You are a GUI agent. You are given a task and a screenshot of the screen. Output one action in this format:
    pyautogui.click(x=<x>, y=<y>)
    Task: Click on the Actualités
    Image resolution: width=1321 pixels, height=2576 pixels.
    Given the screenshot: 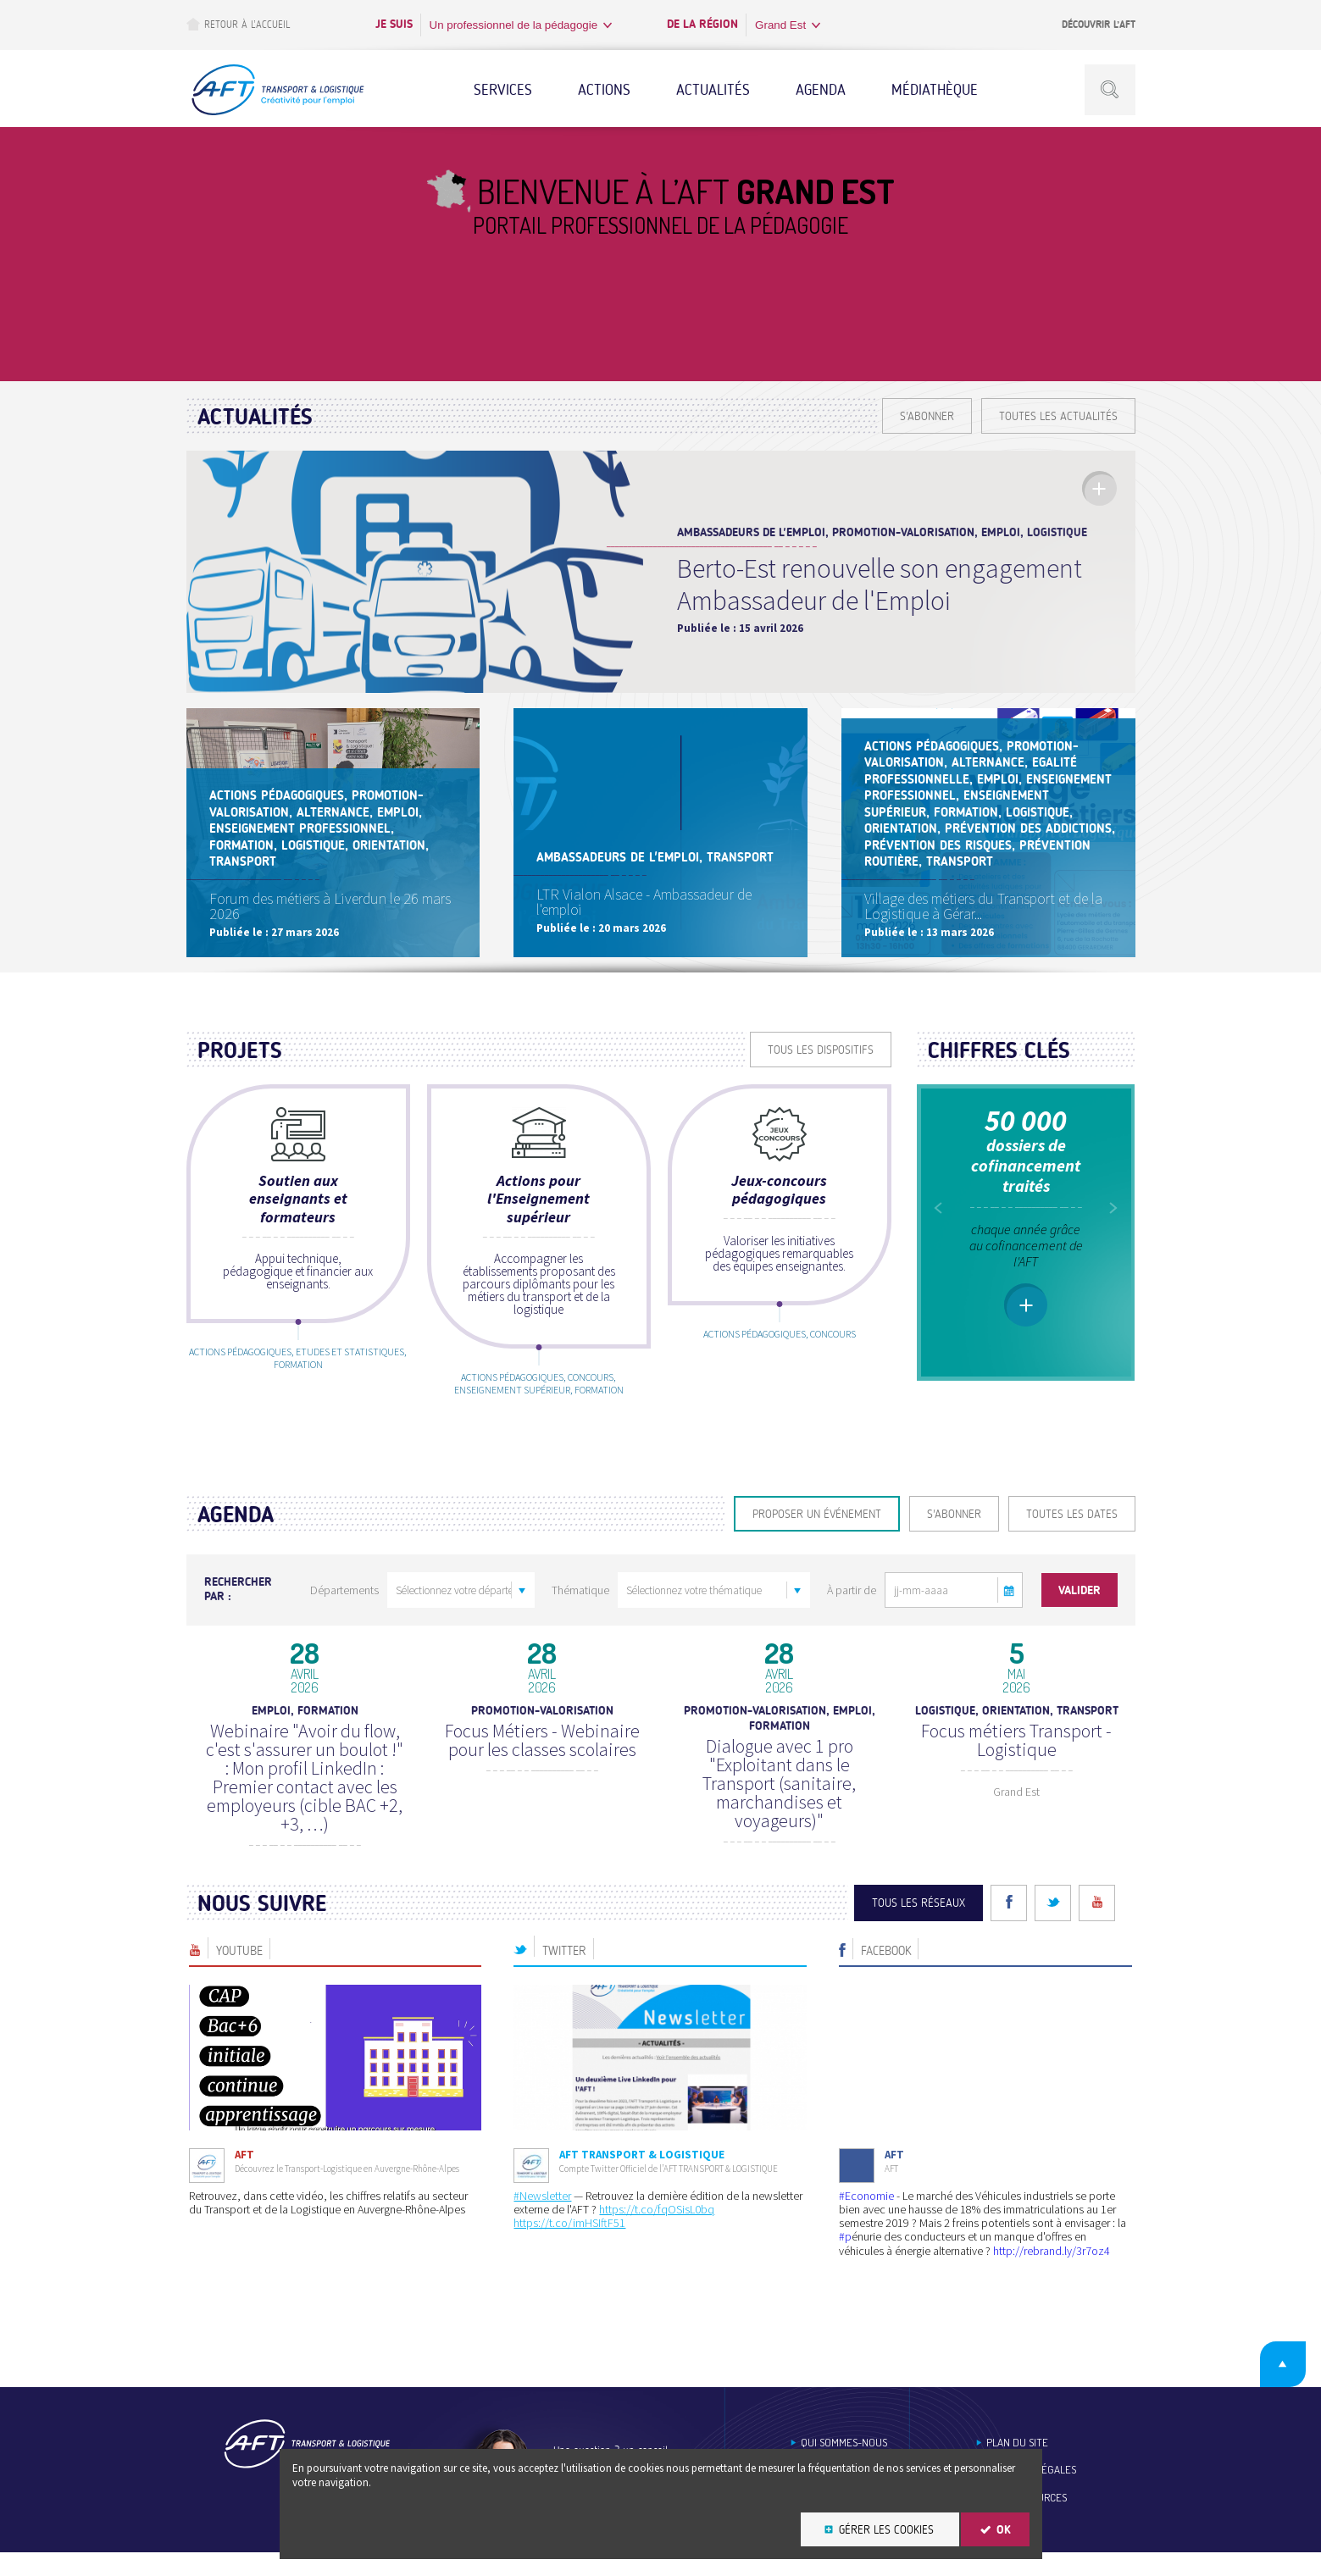 What is the action you would take?
    pyautogui.click(x=713, y=89)
    